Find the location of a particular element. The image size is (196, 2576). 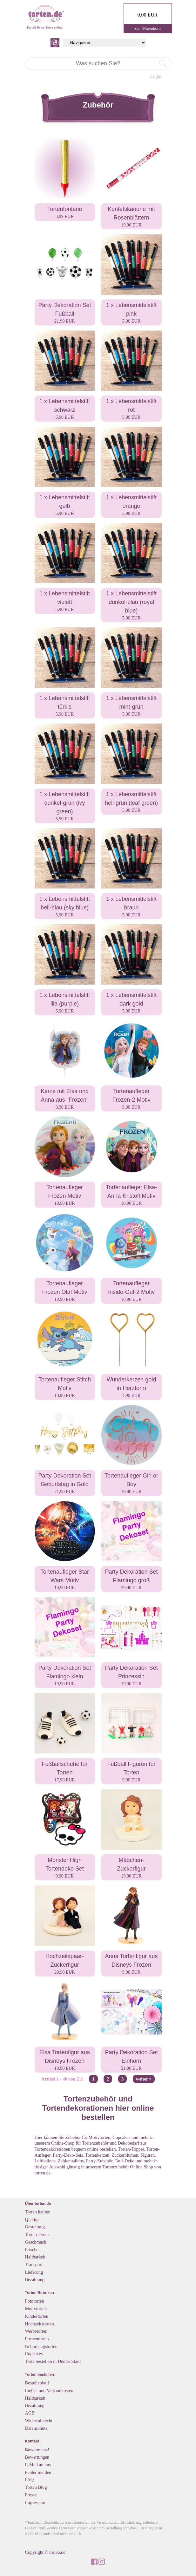

Torten-Druck is located at coordinates (37, 2234).